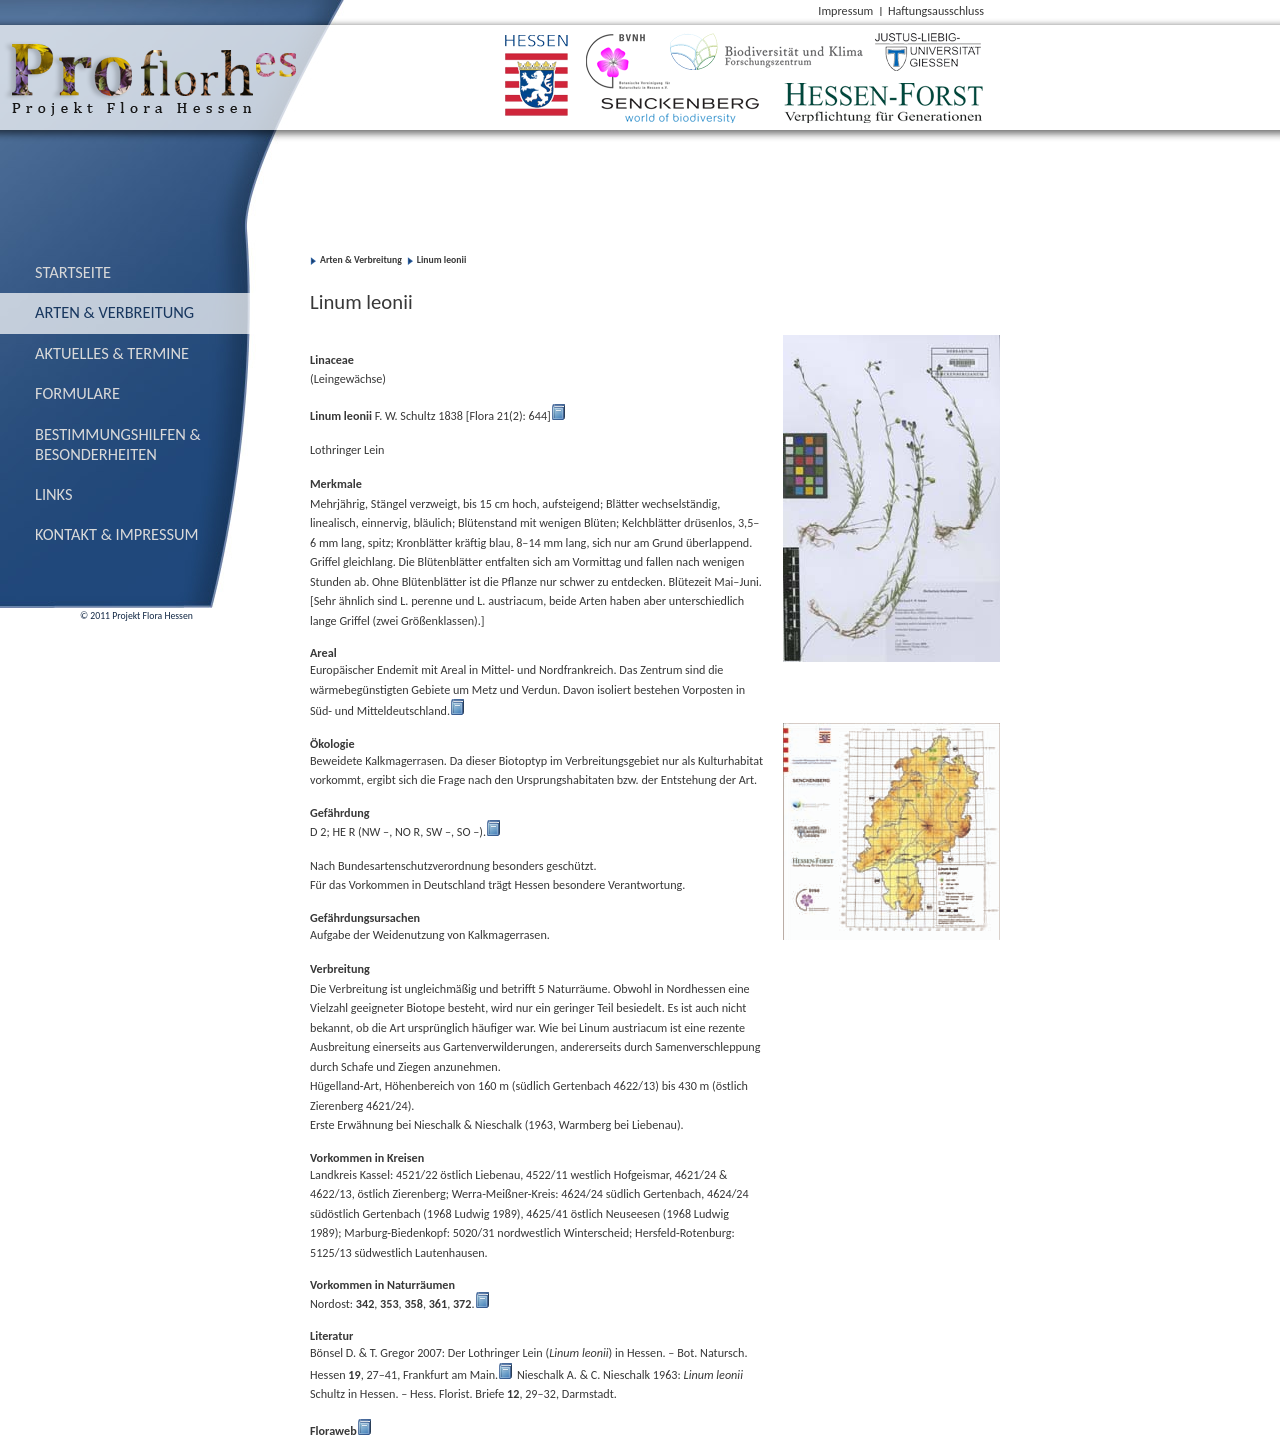 Image resolution: width=1280 pixels, height=1455 pixels. I want to click on Bestimmungs­hilfen & Besonderheiten, so click(118, 444).